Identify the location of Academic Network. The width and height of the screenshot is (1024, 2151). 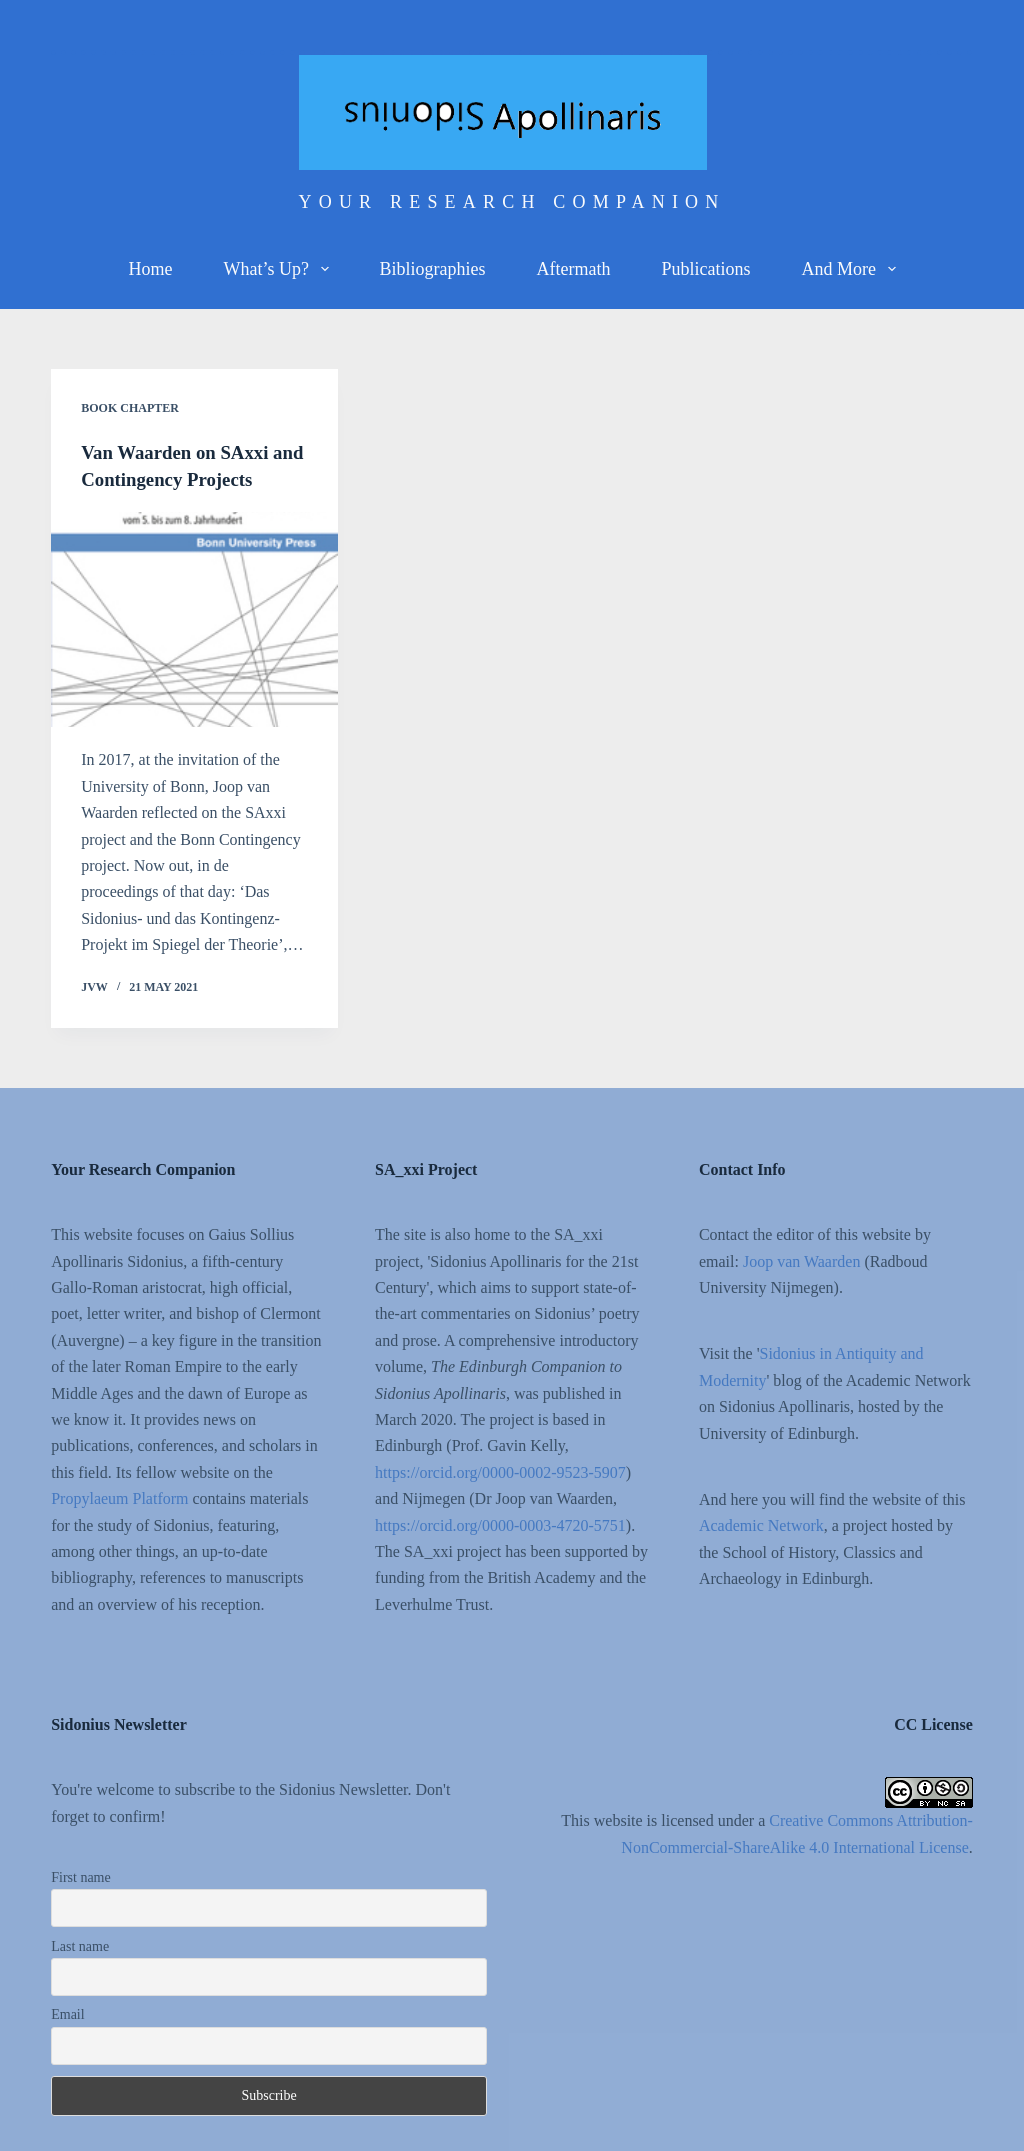
(761, 1525).